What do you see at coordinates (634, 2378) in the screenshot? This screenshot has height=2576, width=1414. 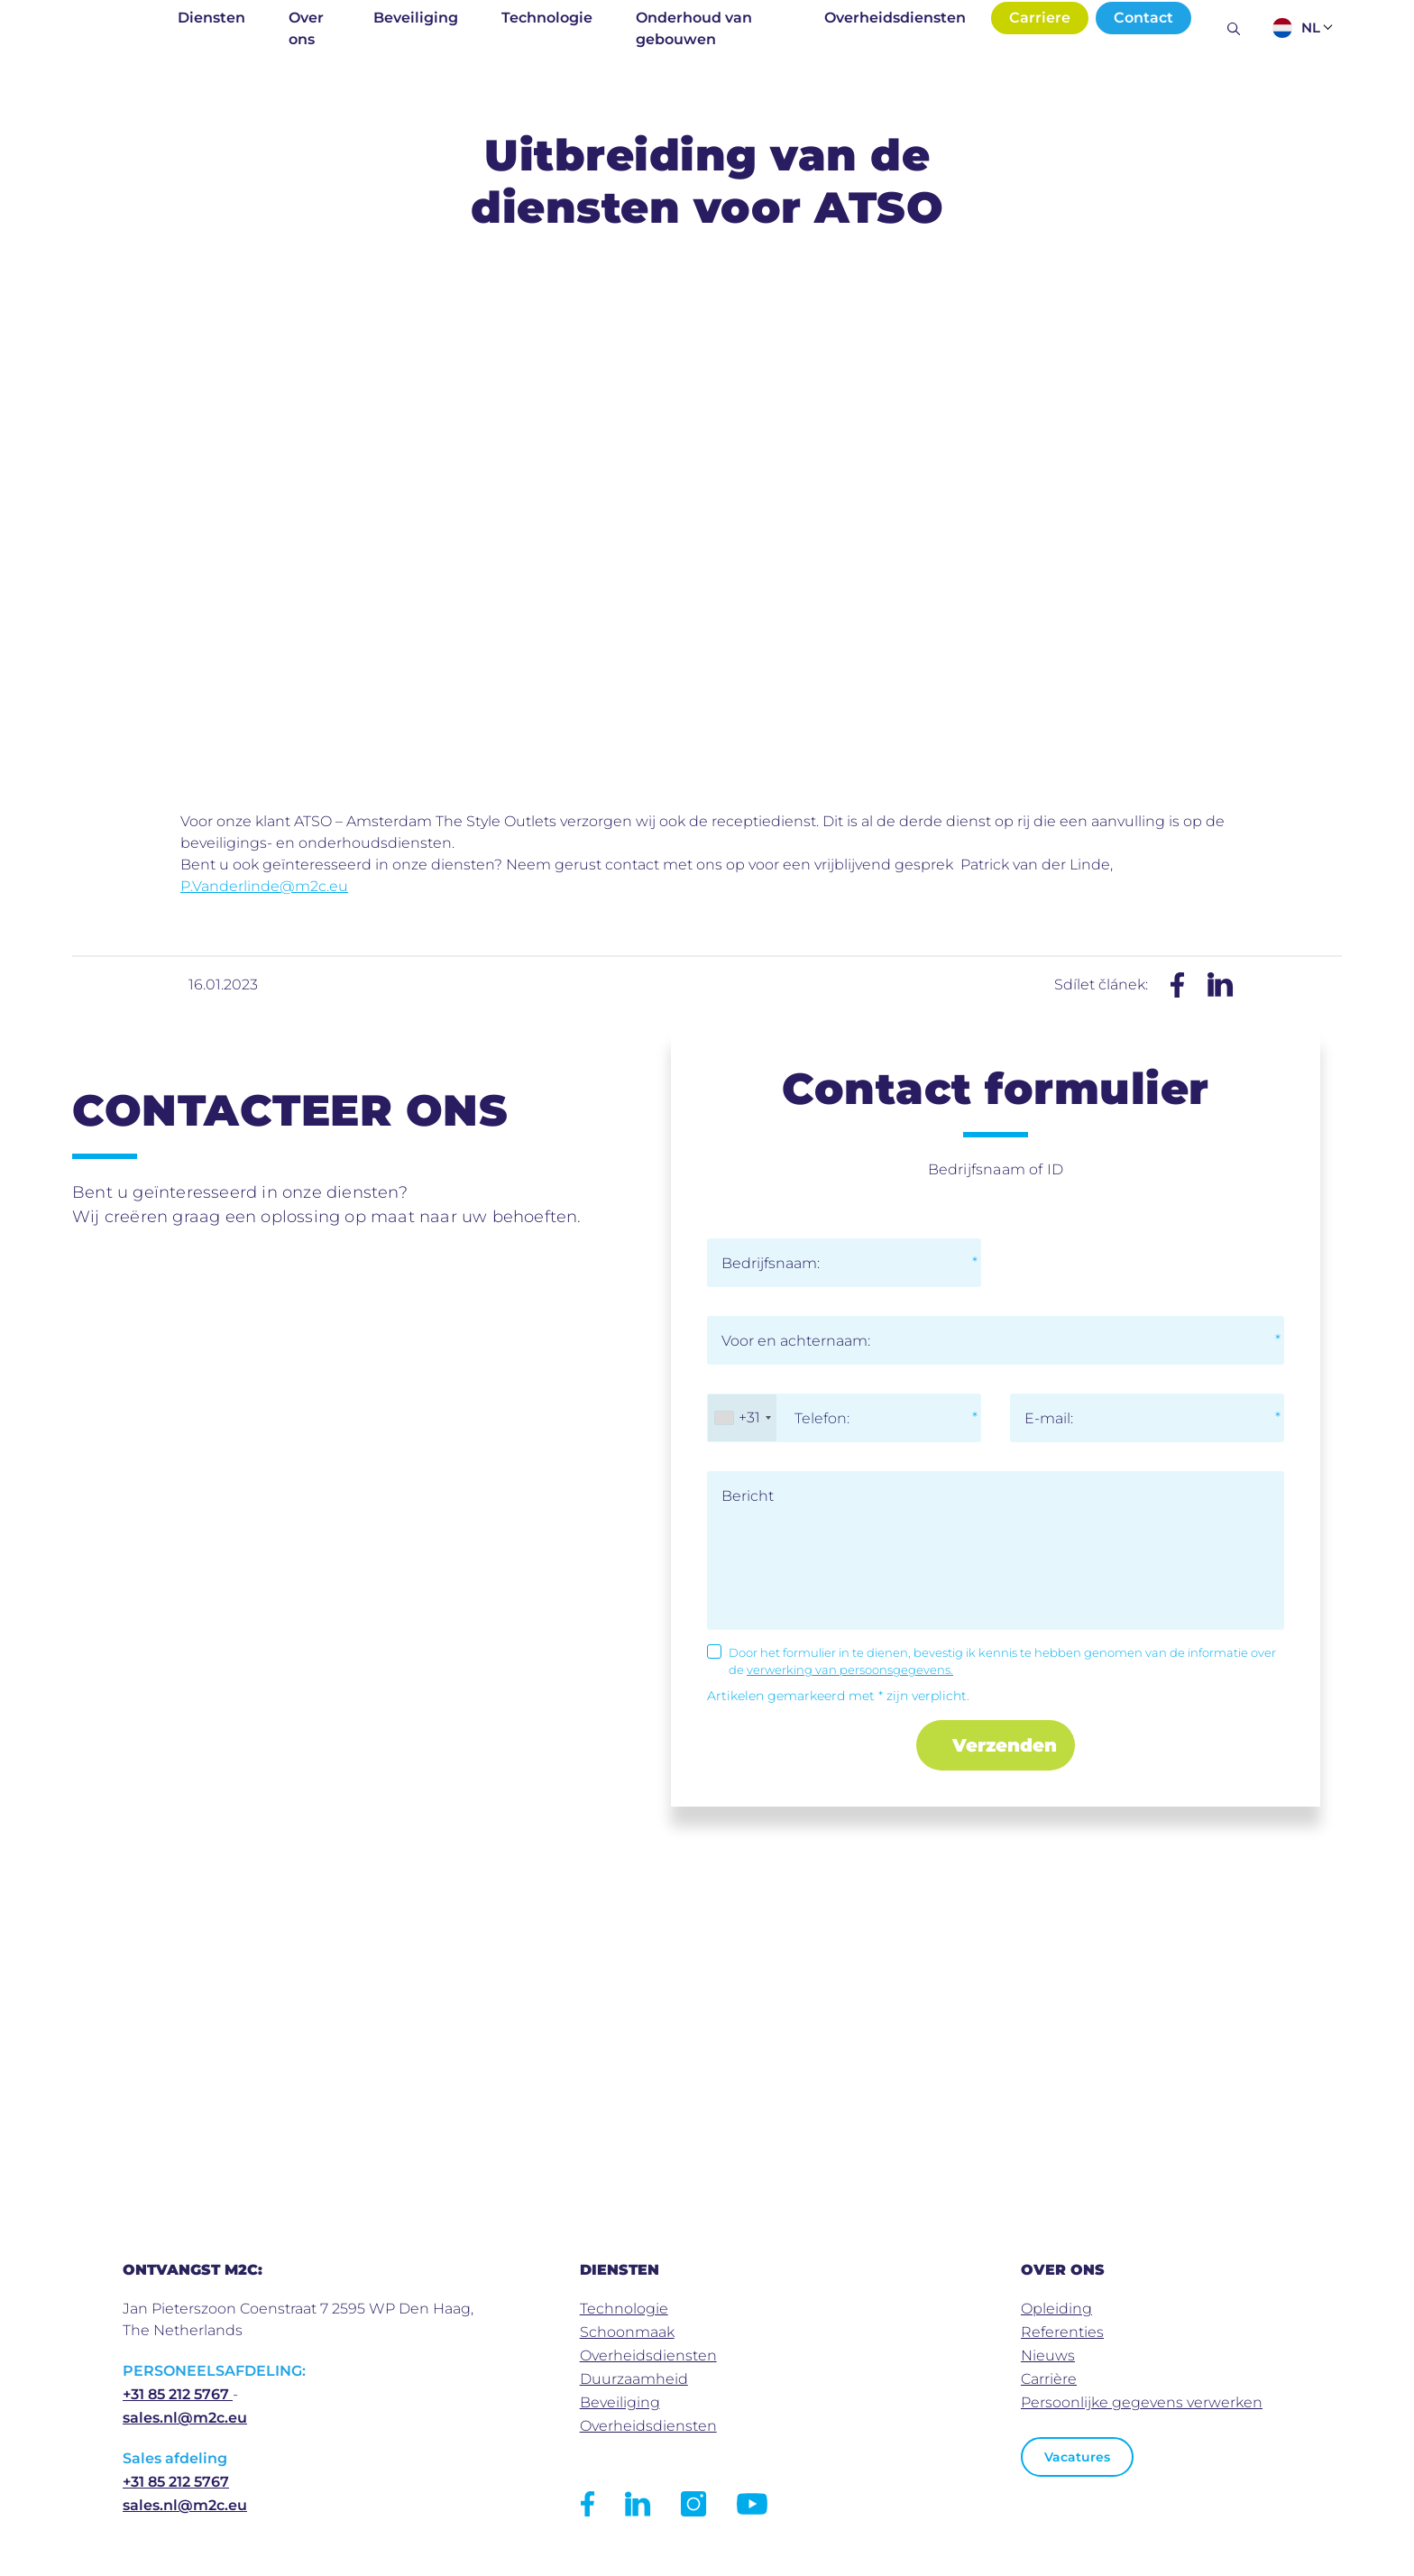 I see `Duurzaamheid` at bounding box center [634, 2378].